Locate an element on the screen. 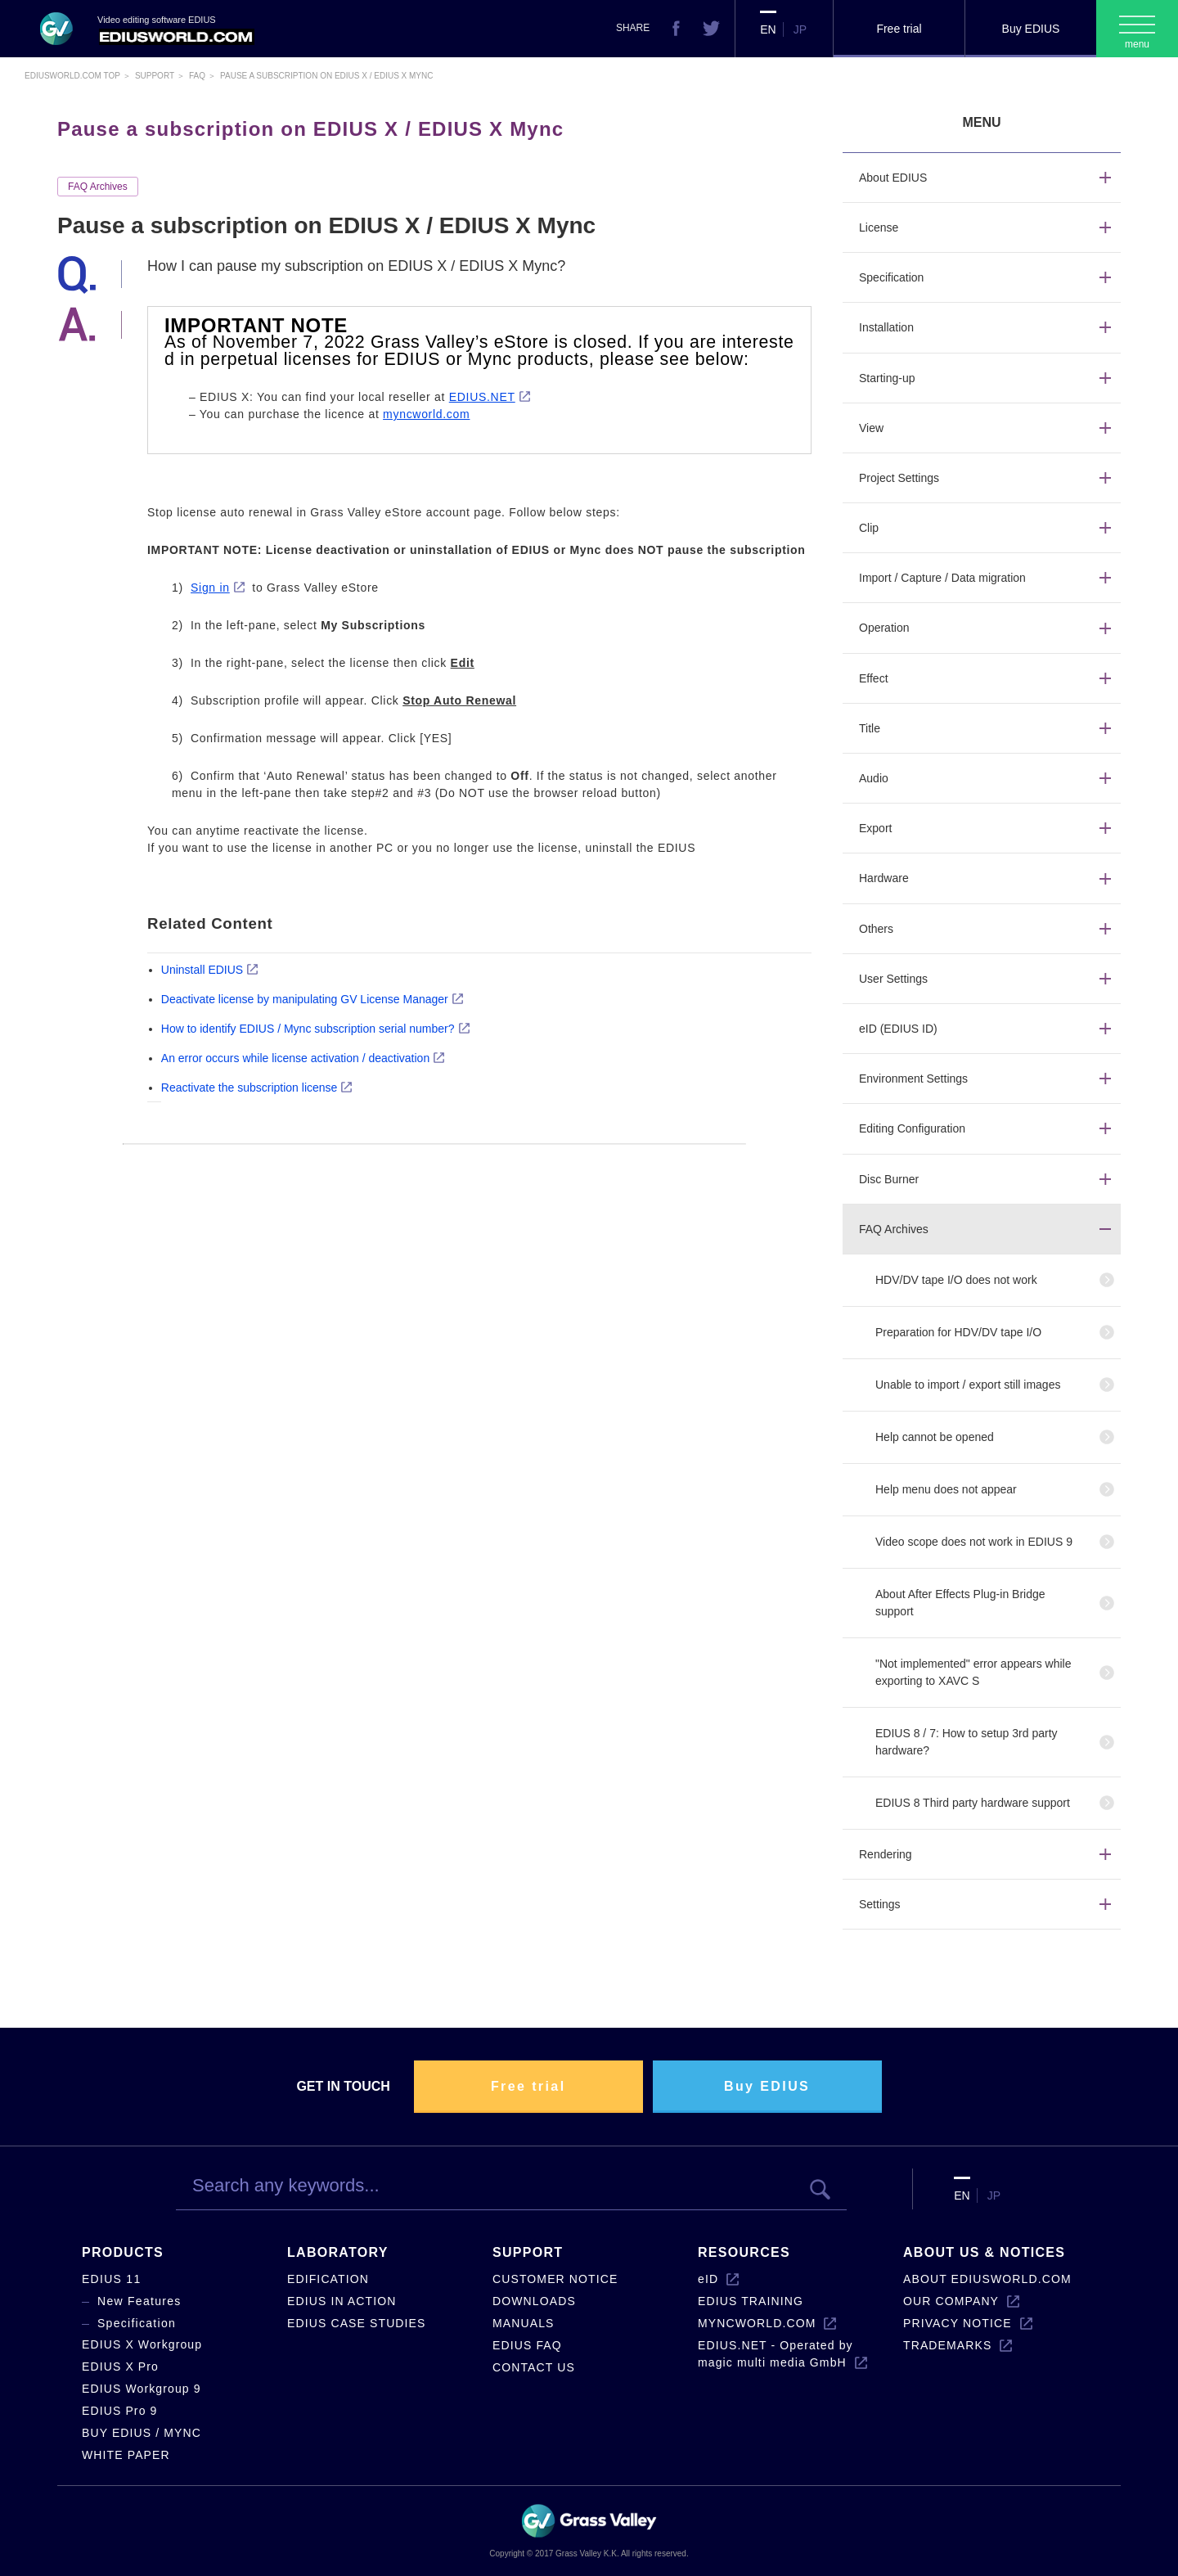 This screenshot has height=2576, width=1178. EDIUS X Pro is located at coordinates (120, 2366).